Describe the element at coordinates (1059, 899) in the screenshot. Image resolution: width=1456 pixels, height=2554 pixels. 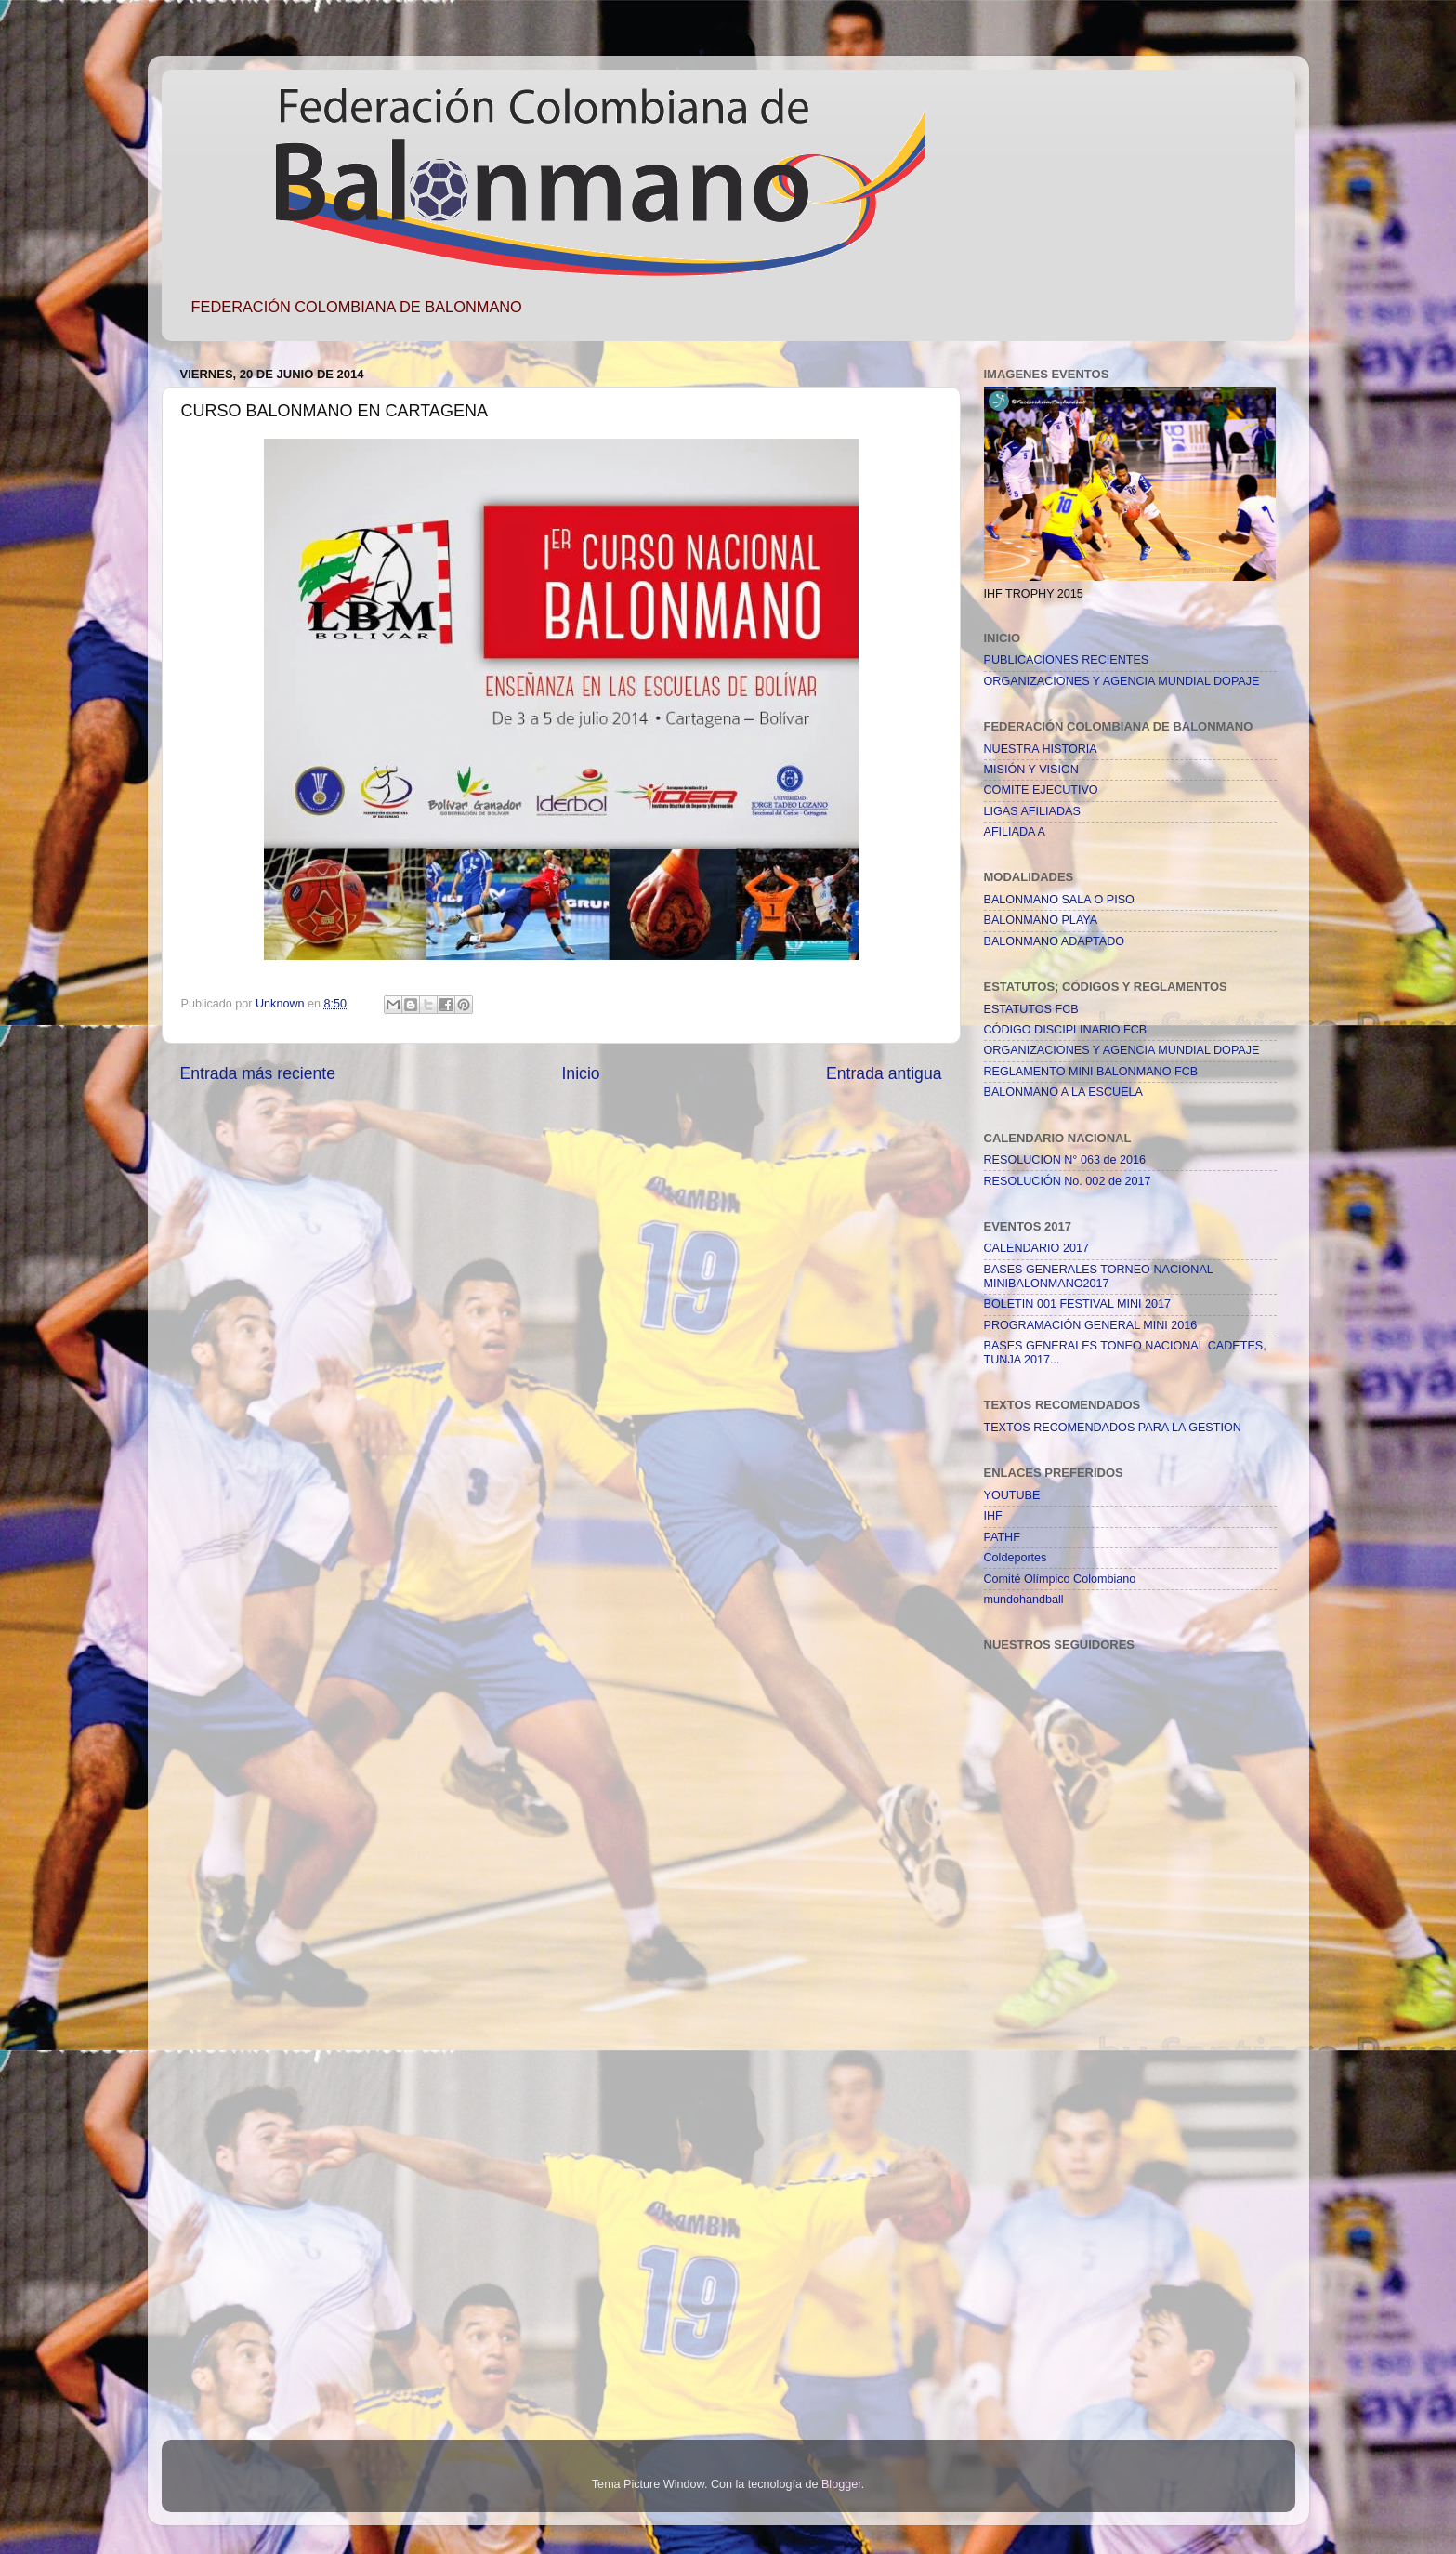
I see `BALONMANO SALA O PISO` at that location.